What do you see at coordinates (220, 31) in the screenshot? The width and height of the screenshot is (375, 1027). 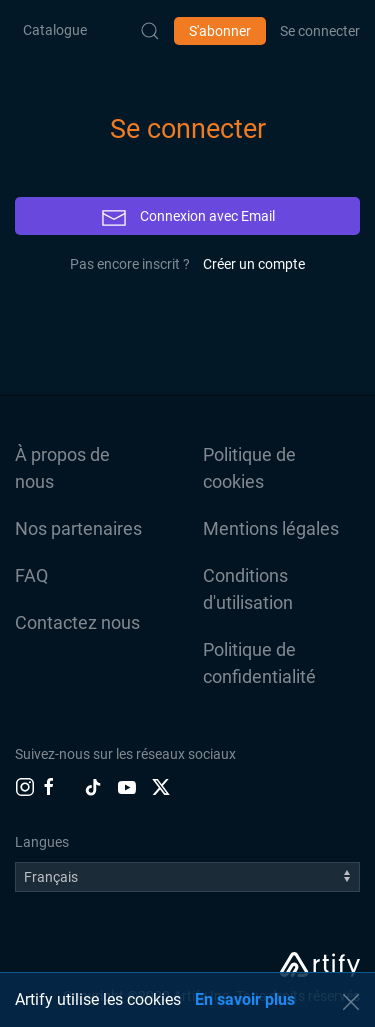 I see `S'abonner` at bounding box center [220, 31].